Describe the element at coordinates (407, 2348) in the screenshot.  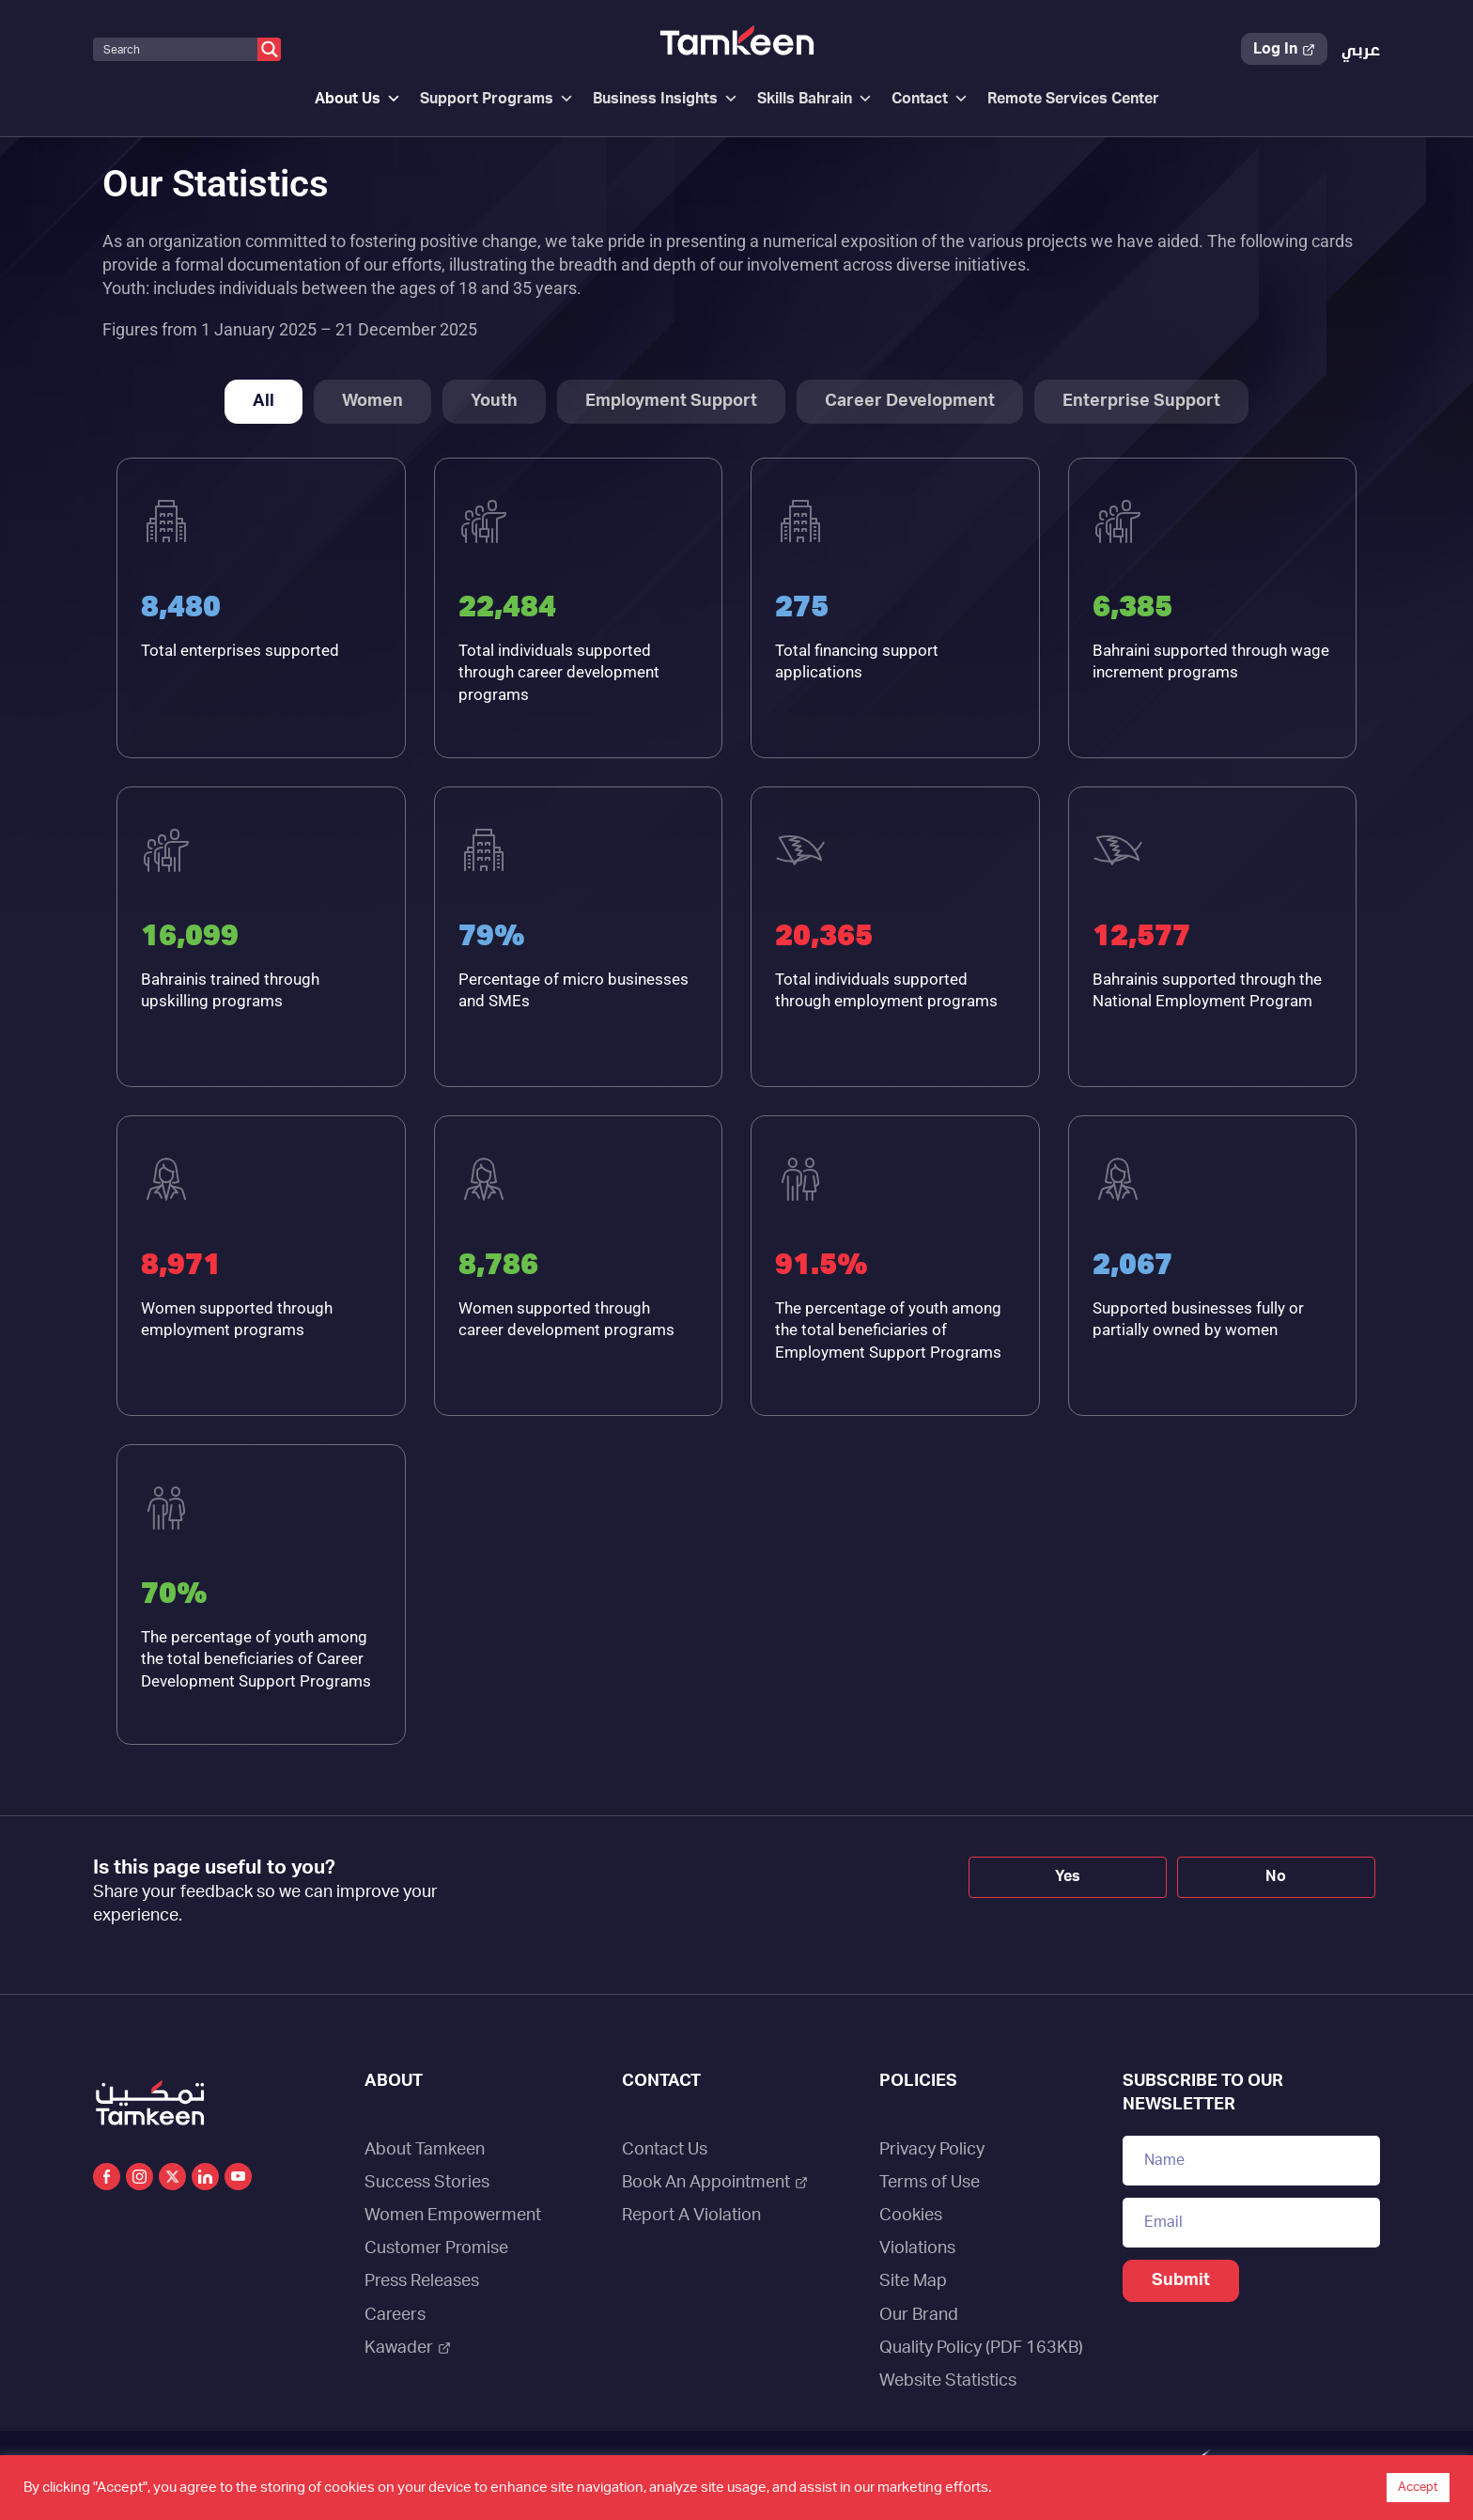
I see `Kawader` at that location.